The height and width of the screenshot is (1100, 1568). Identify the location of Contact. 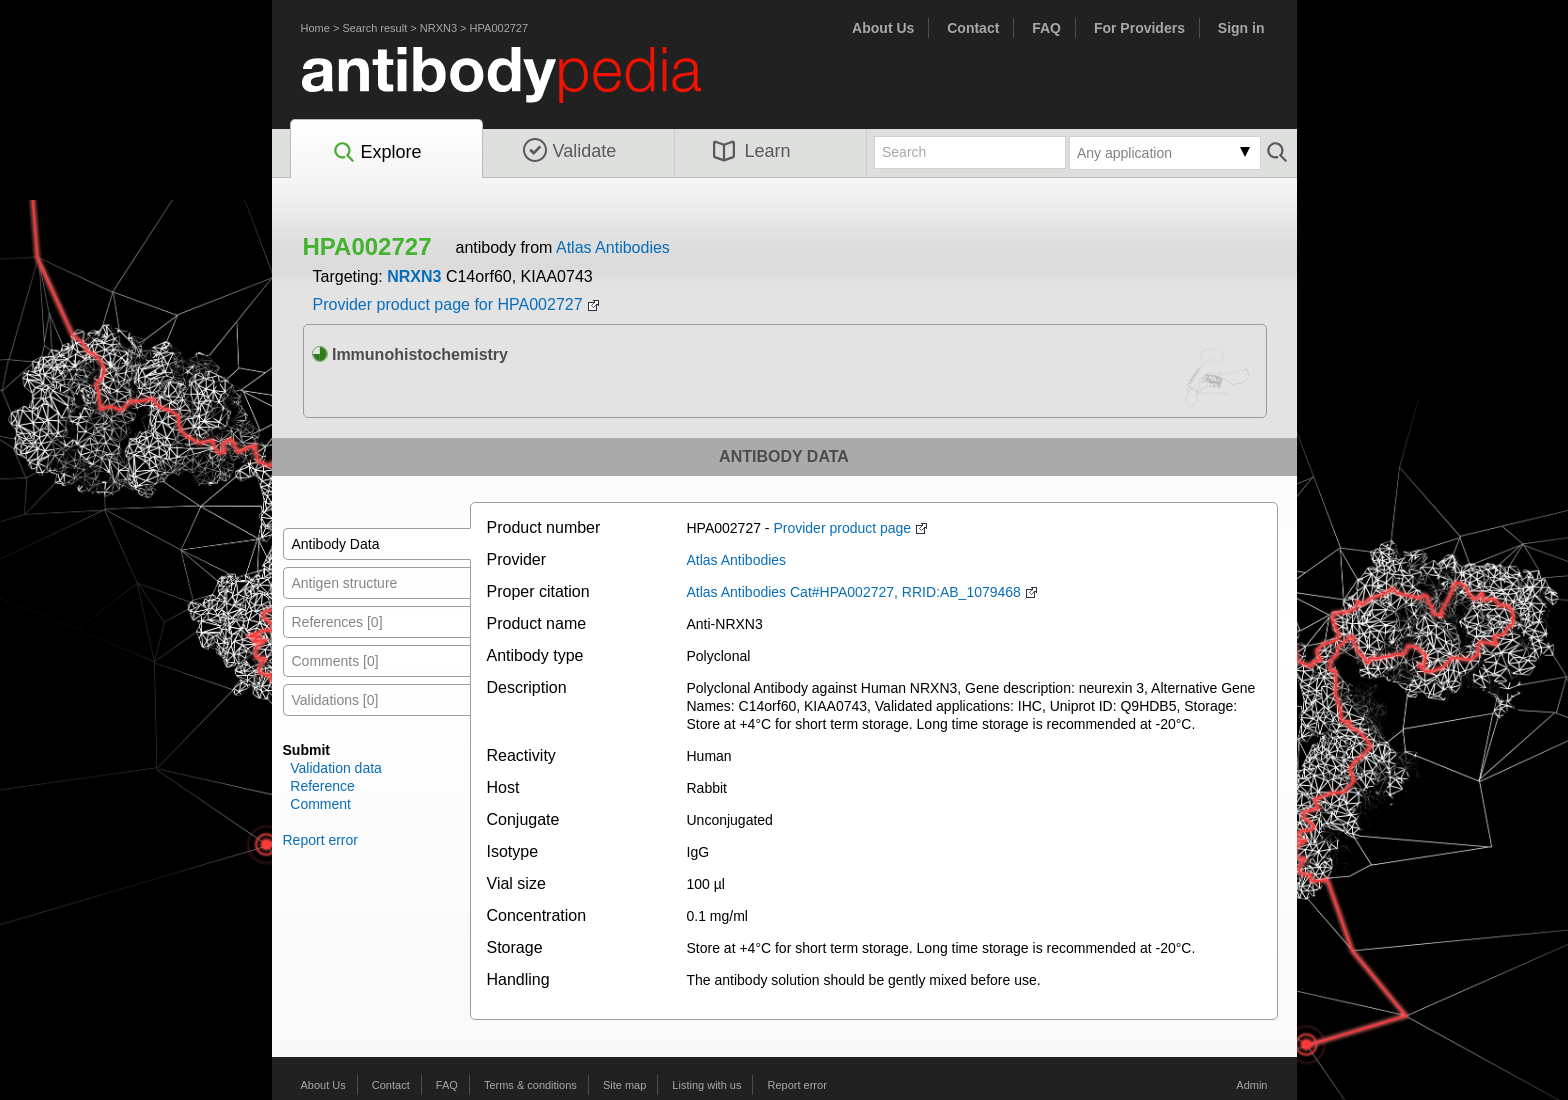
(973, 28).